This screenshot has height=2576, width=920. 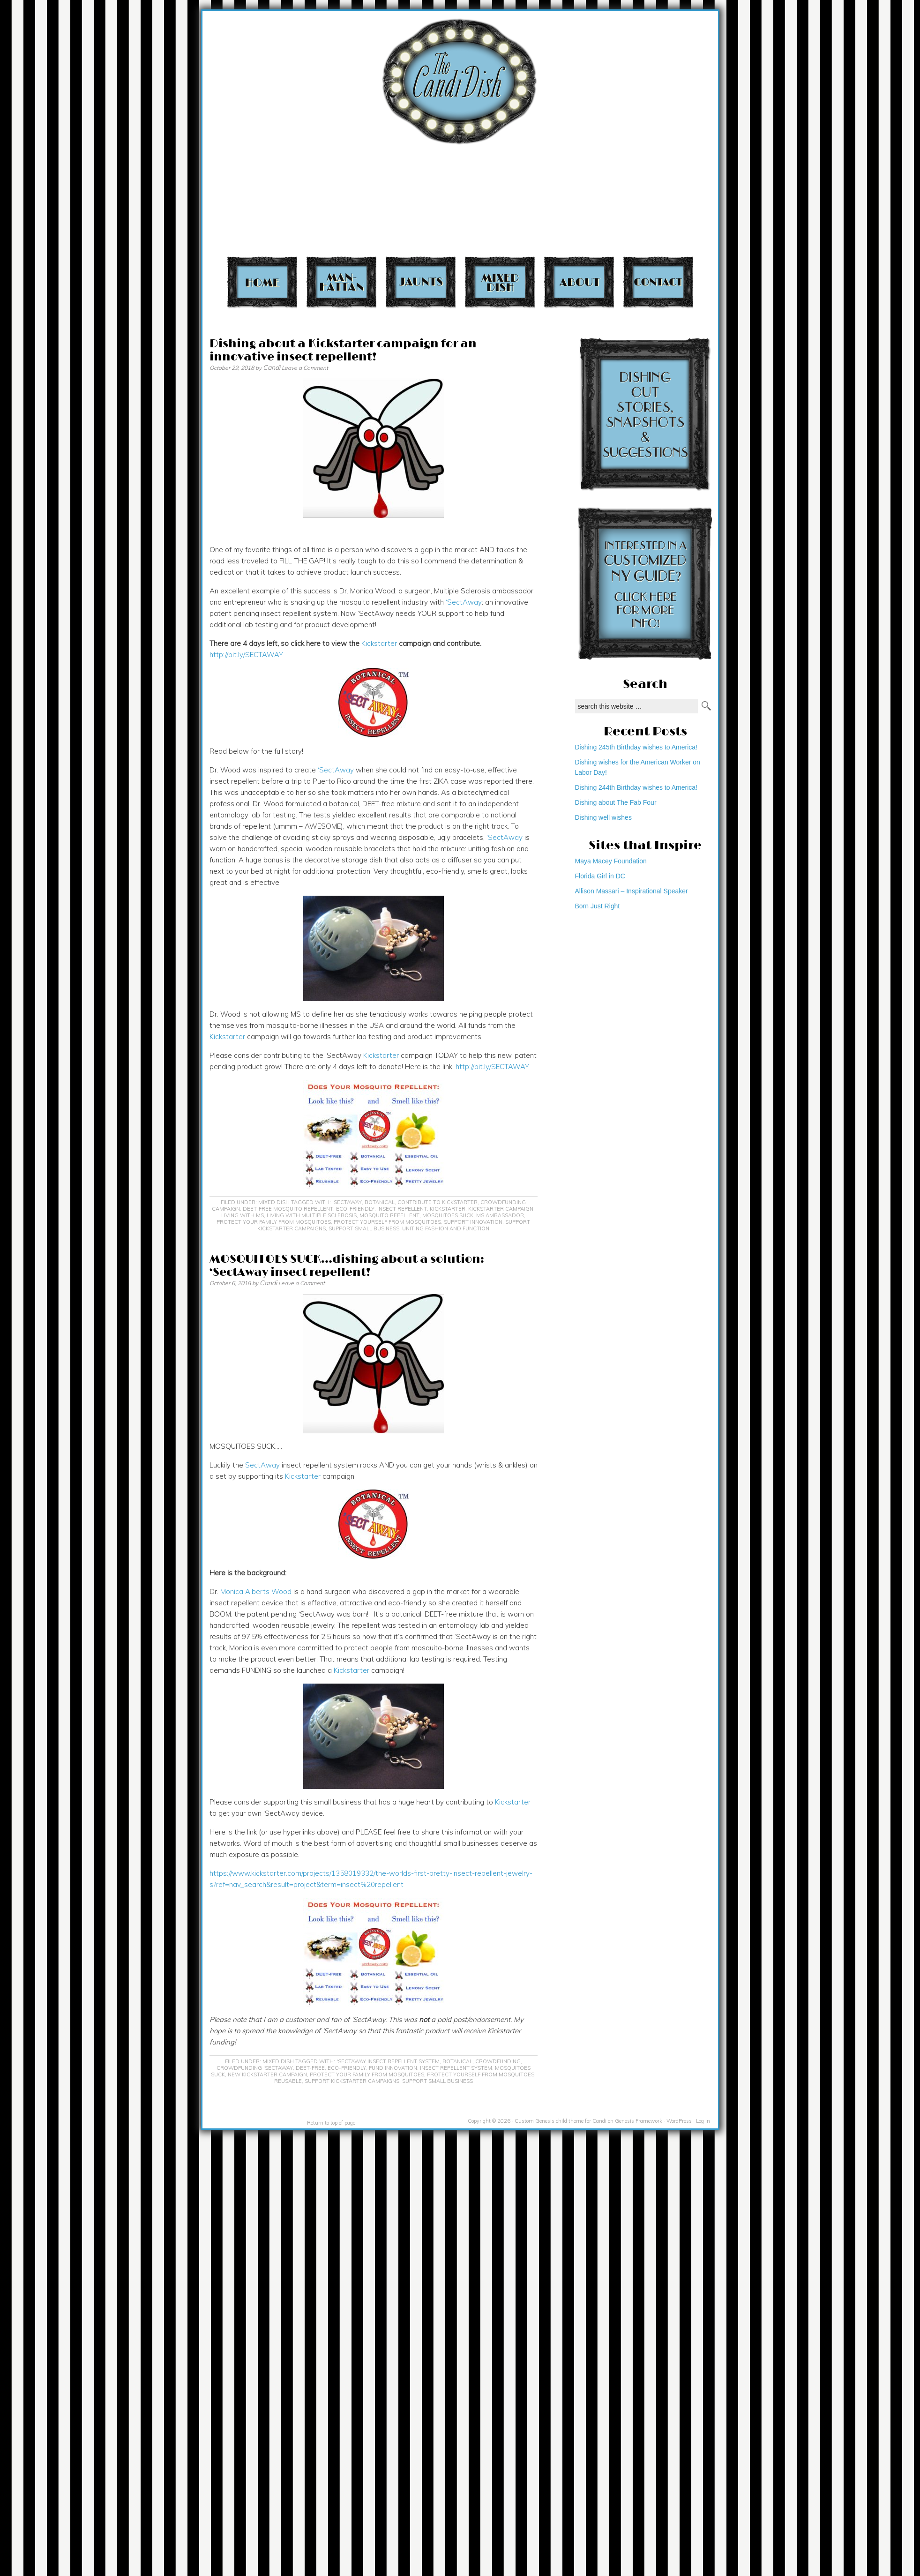 What do you see at coordinates (636, 747) in the screenshot?
I see `Dishing 245th Birthday wishes to America!` at bounding box center [636, 747].